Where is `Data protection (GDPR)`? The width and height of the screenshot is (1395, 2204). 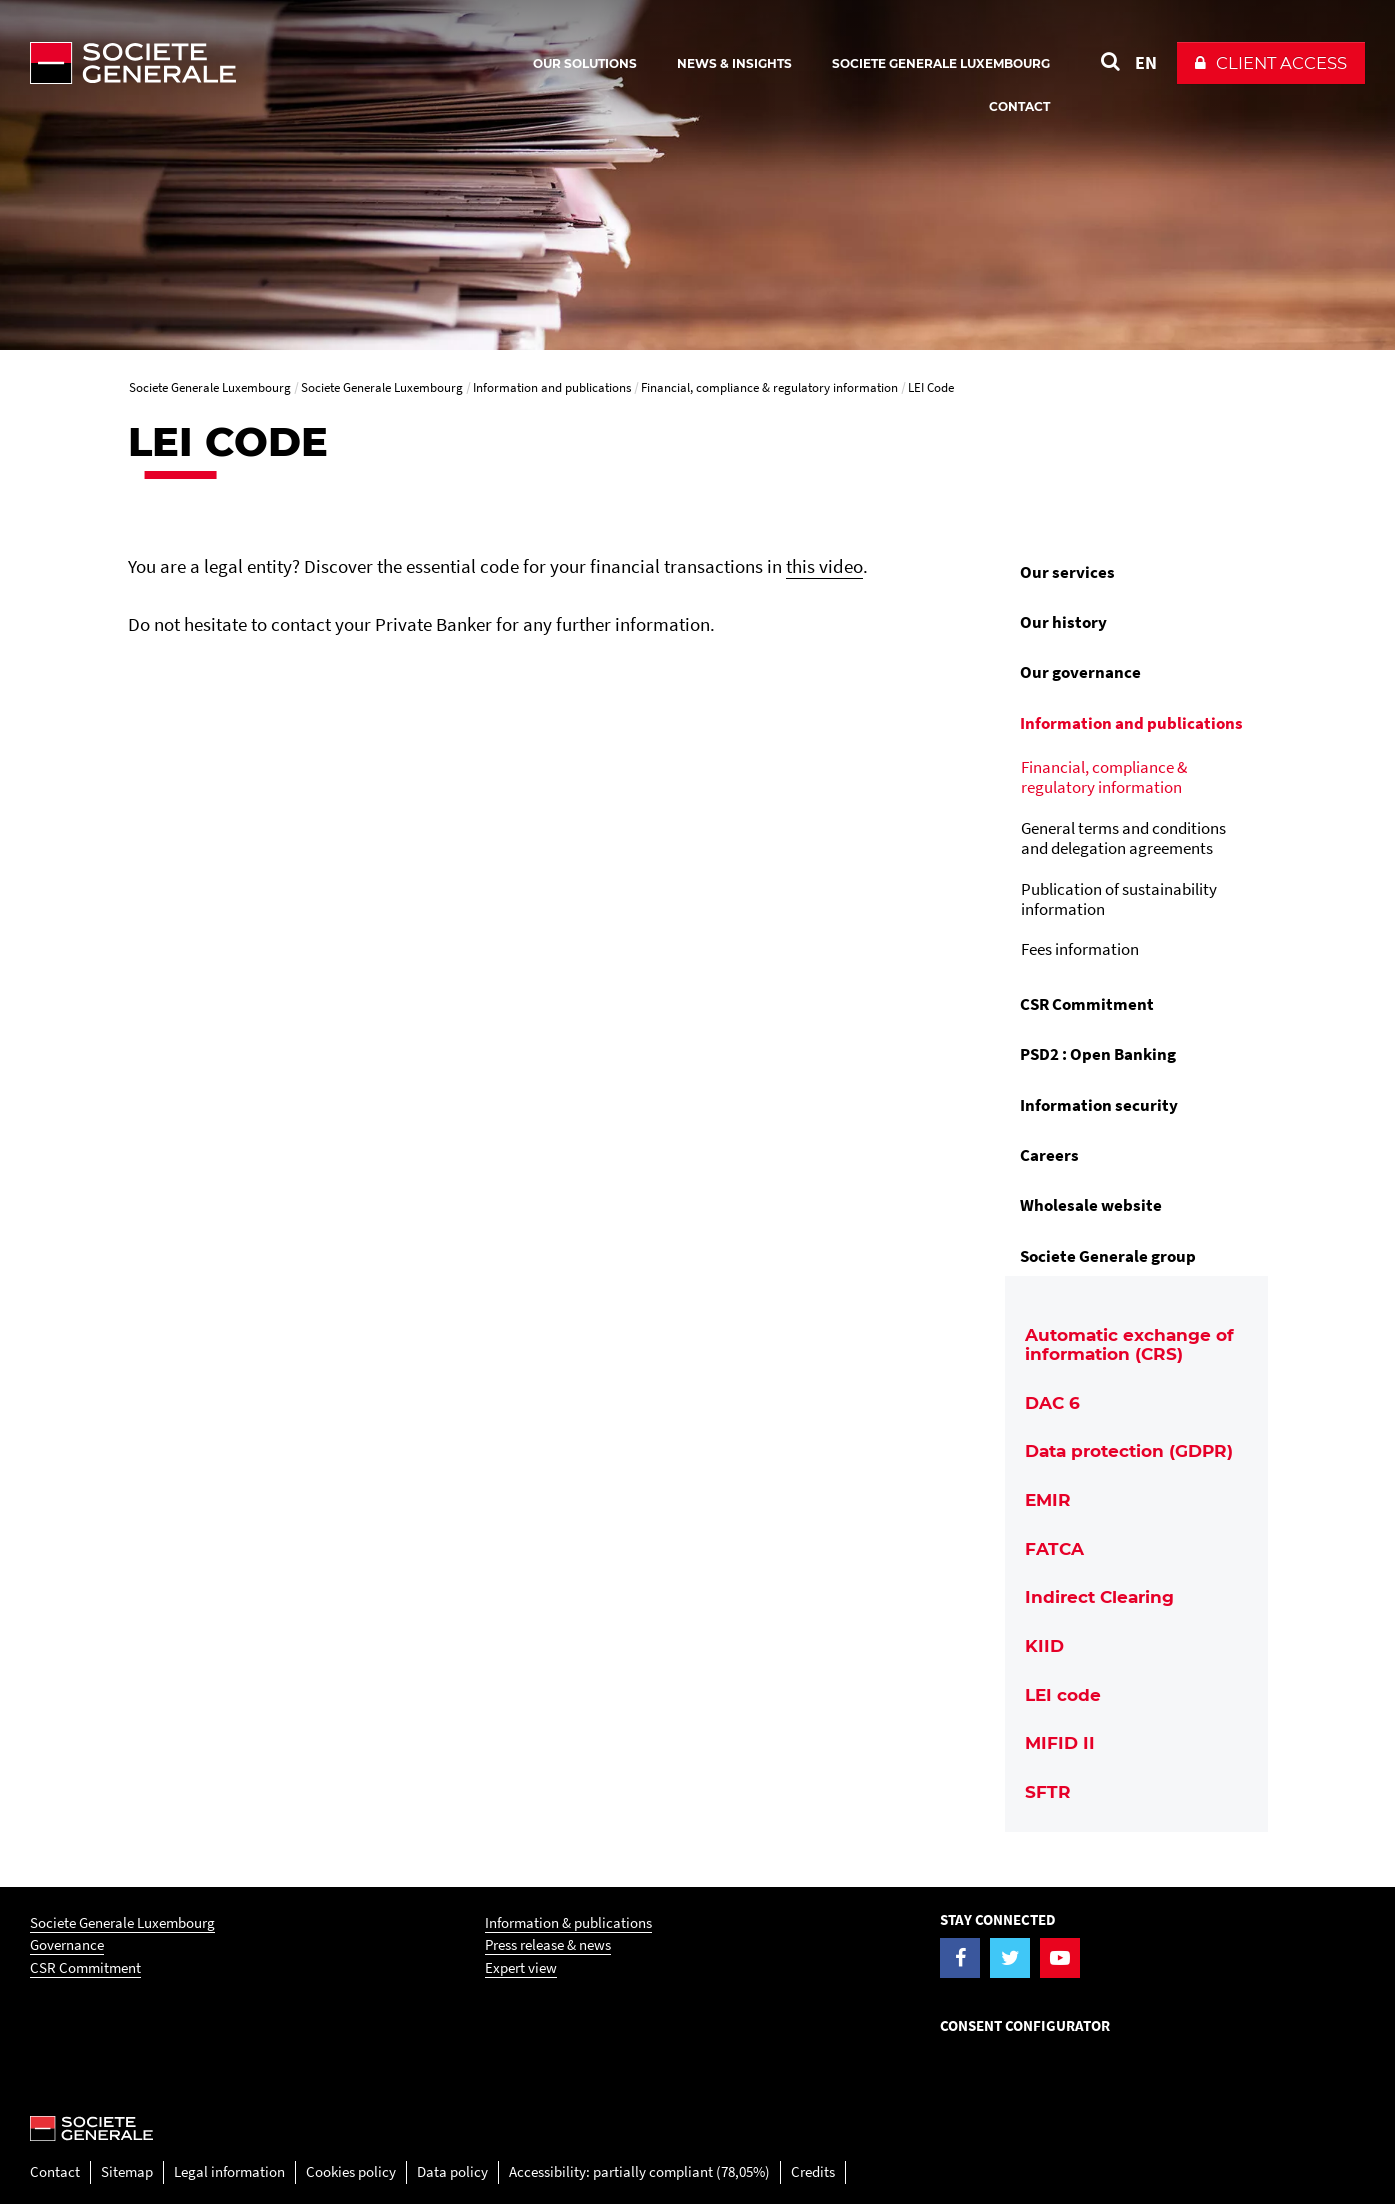
Data protection (GDPR) is located at coordinates (1129, 1451).